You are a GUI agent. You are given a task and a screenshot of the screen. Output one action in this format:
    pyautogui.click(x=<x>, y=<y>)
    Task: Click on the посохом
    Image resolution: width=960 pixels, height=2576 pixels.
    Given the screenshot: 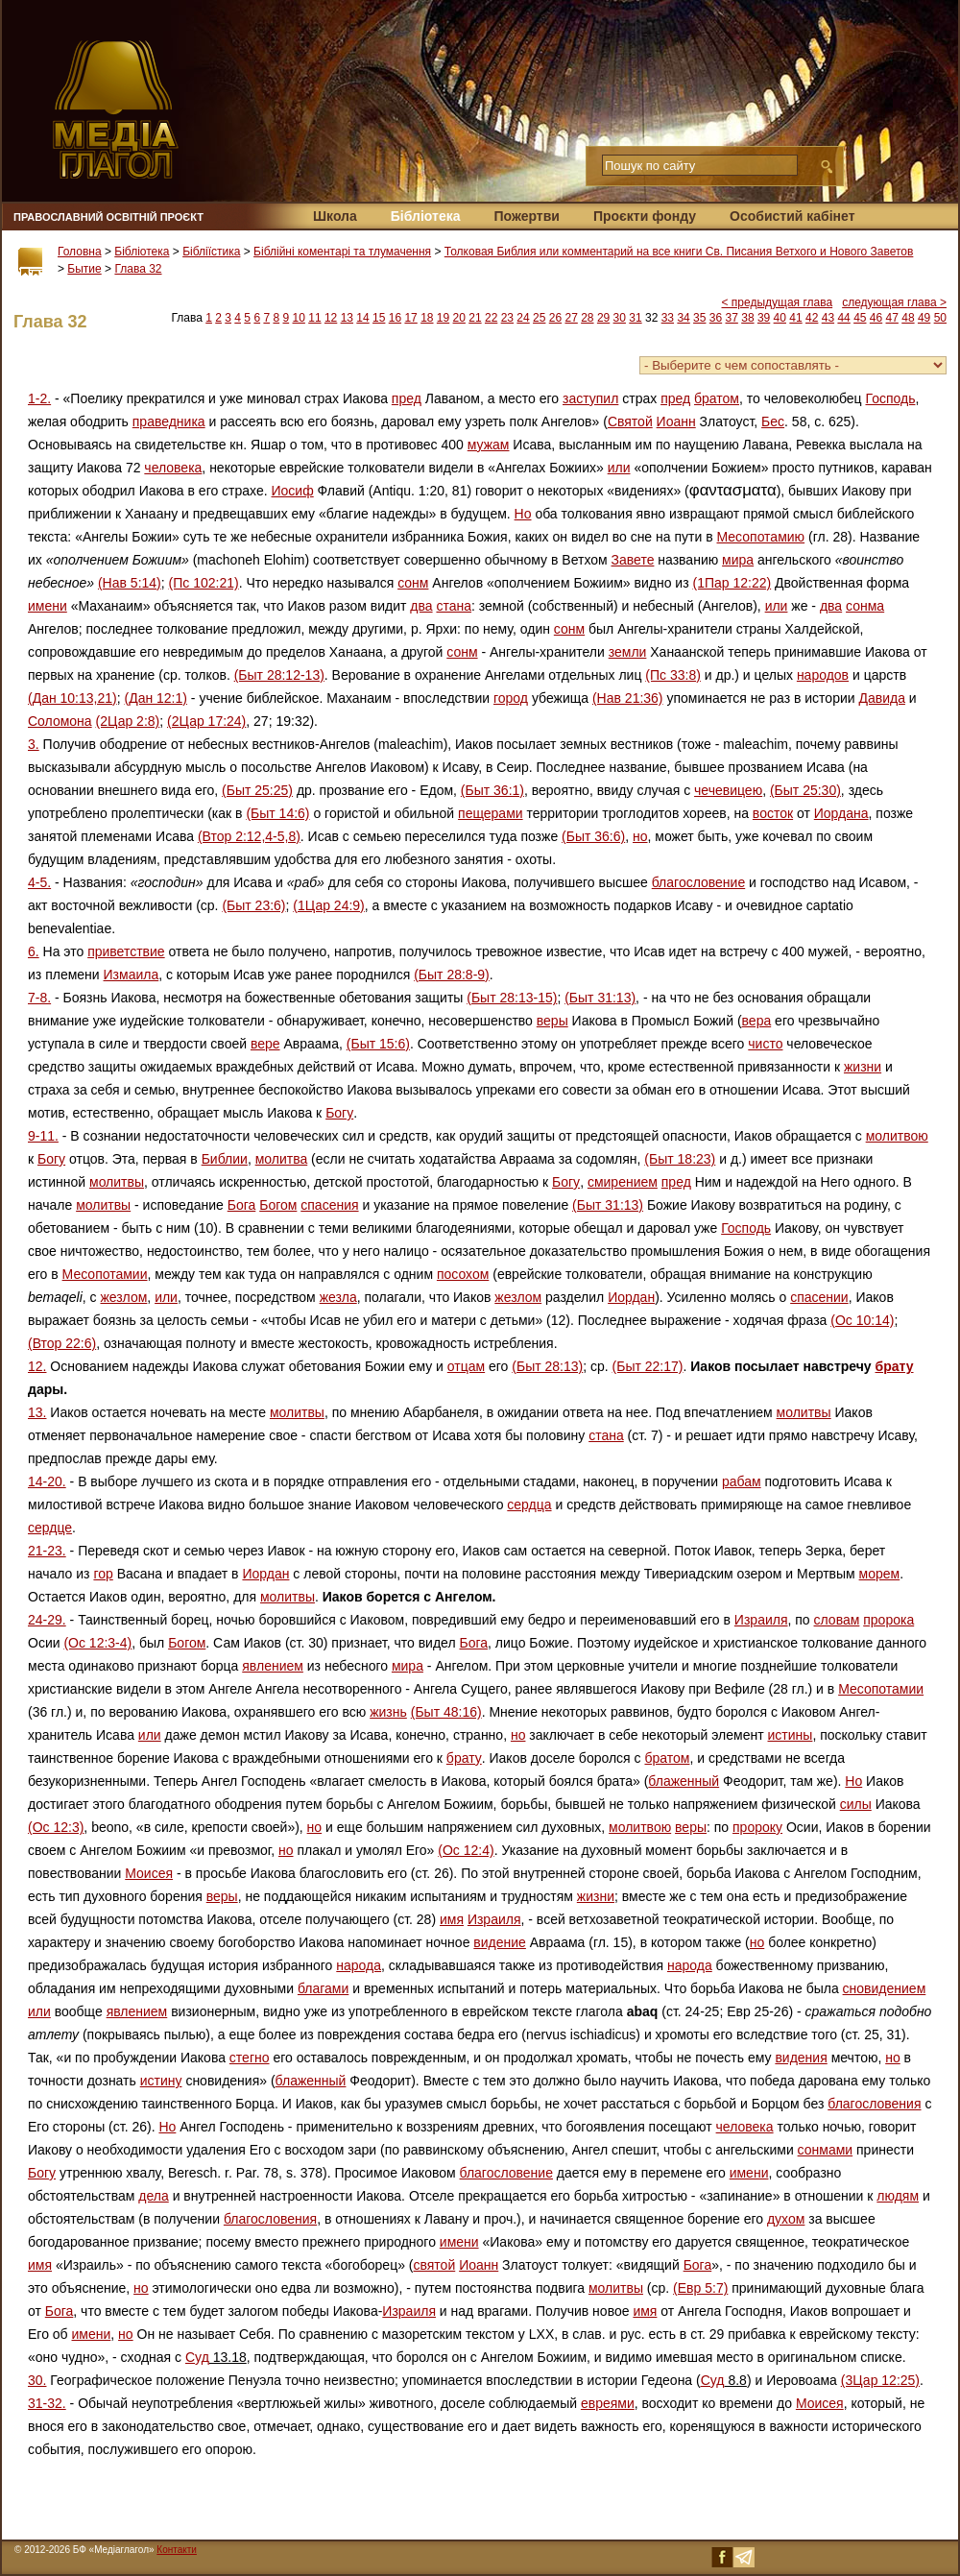 What is the action you would take?
    pyautogui.click(x=463, y=1274)
    